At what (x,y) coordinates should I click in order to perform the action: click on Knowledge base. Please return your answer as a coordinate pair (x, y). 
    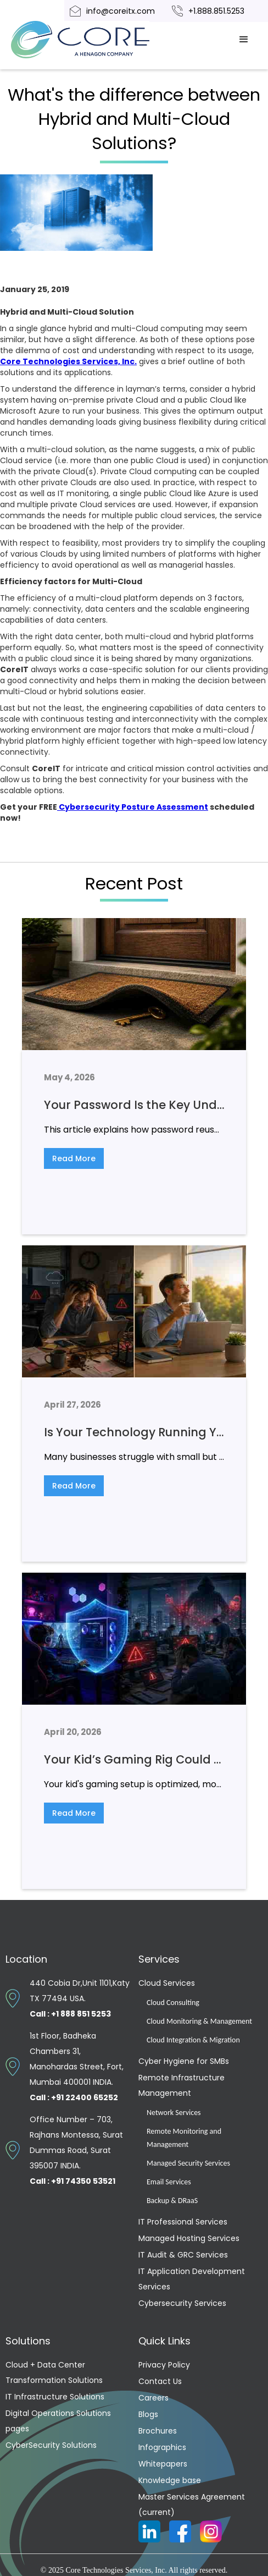
    Looking at the image, I should click on (169, 2480).